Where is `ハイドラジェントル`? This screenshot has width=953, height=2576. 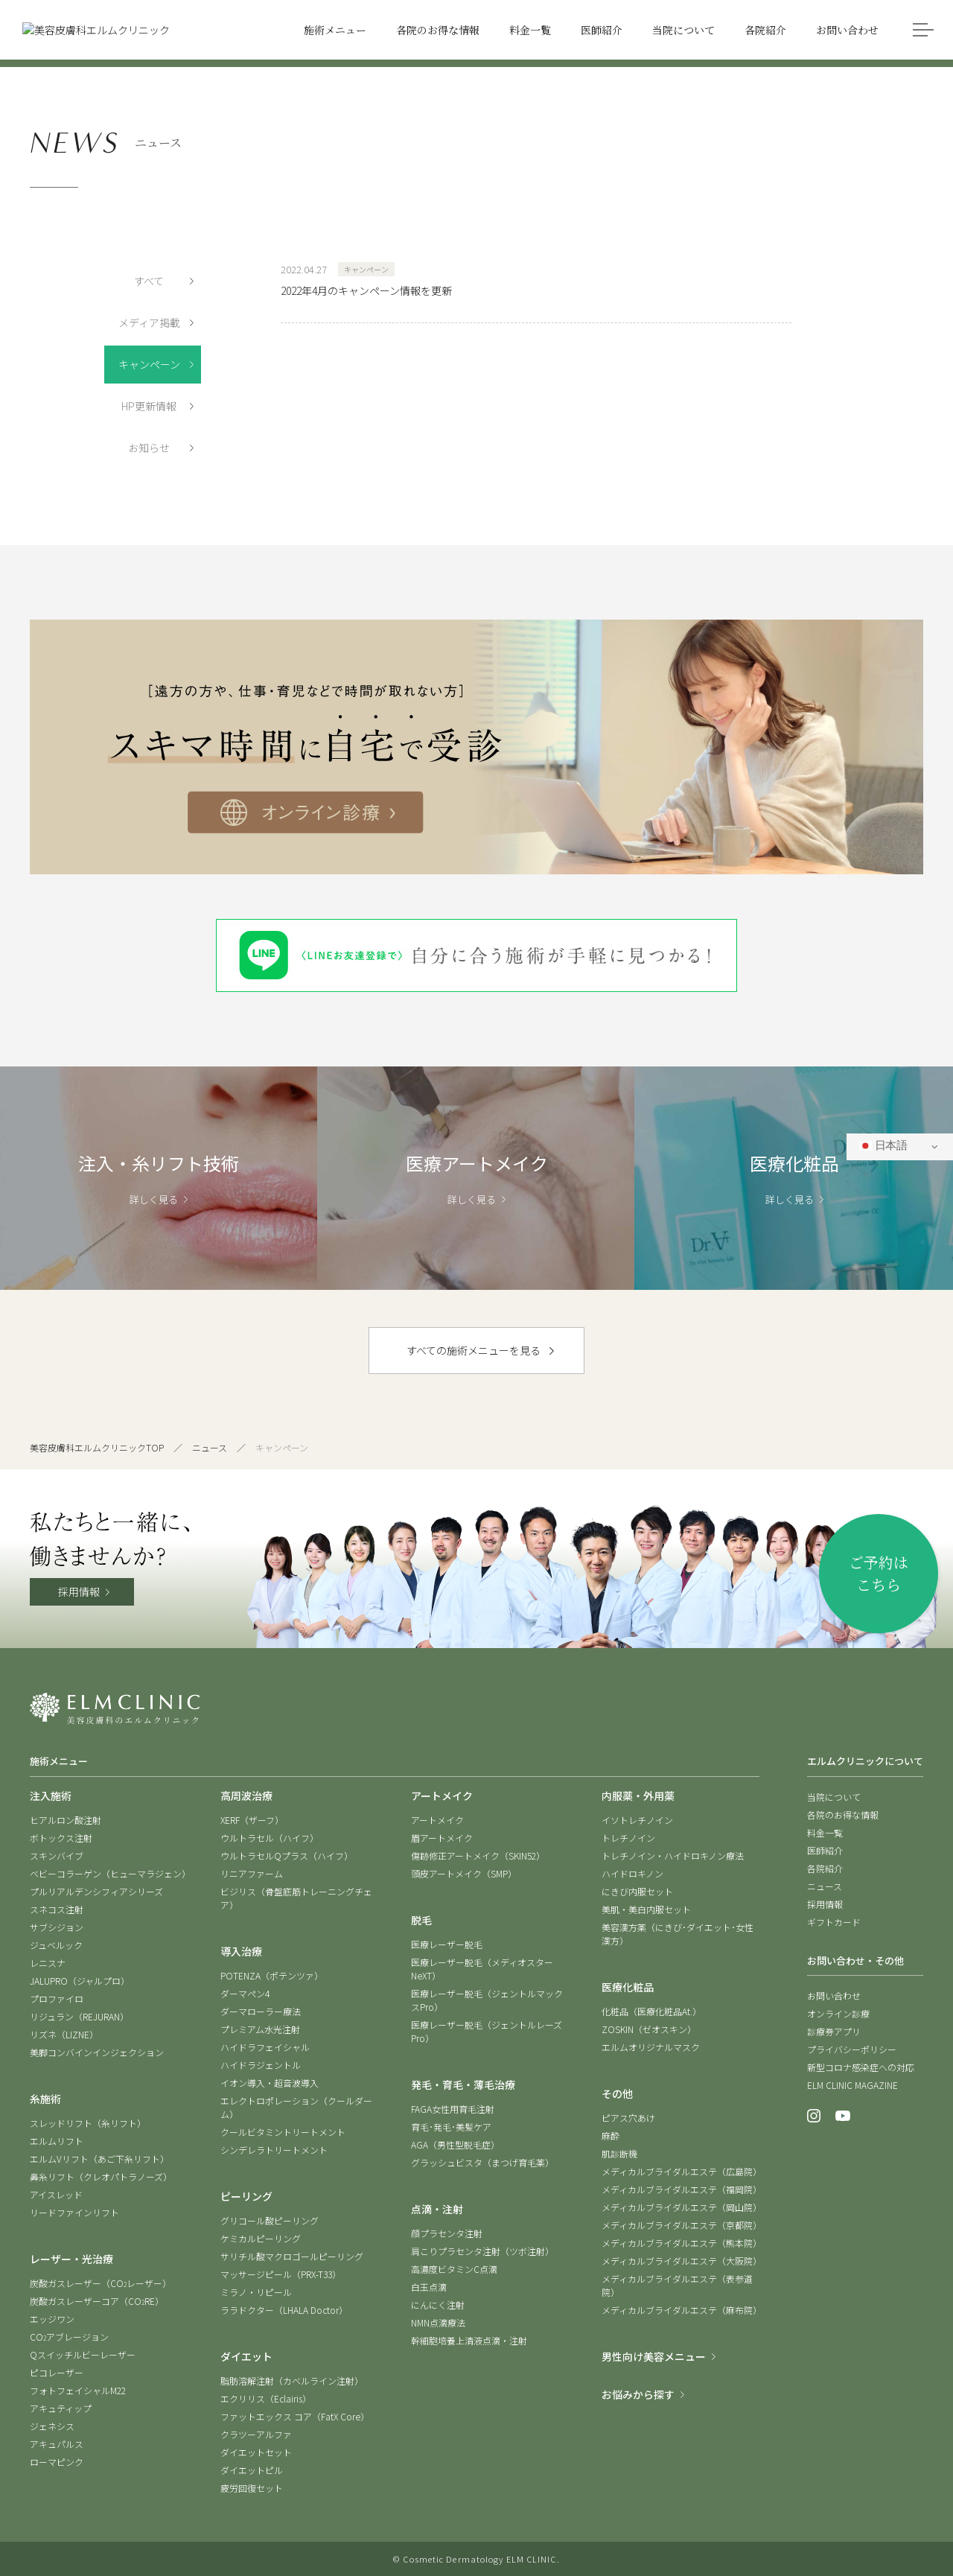 ハイドラジェントル is located at coordinates (260, 2064).